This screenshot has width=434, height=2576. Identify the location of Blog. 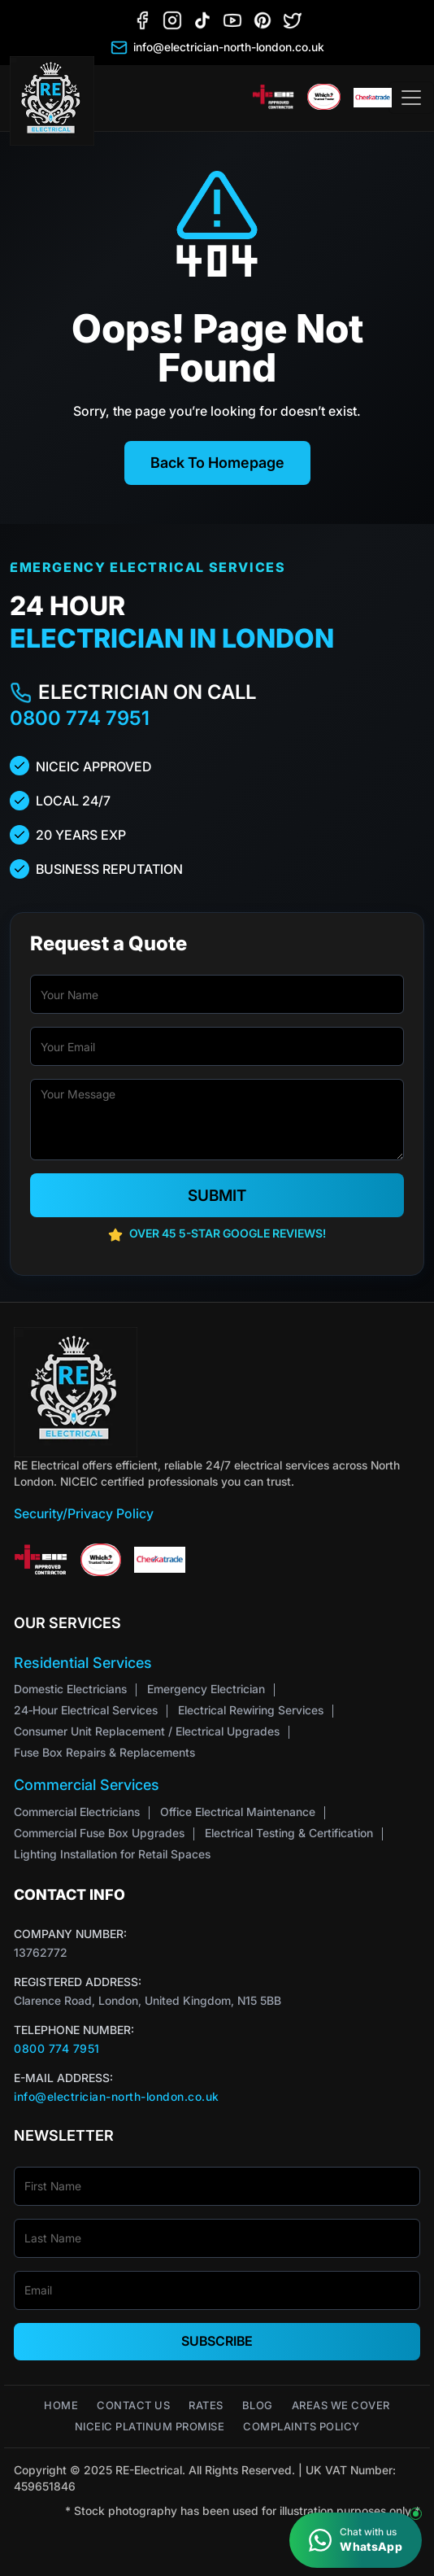
(257, 2405).